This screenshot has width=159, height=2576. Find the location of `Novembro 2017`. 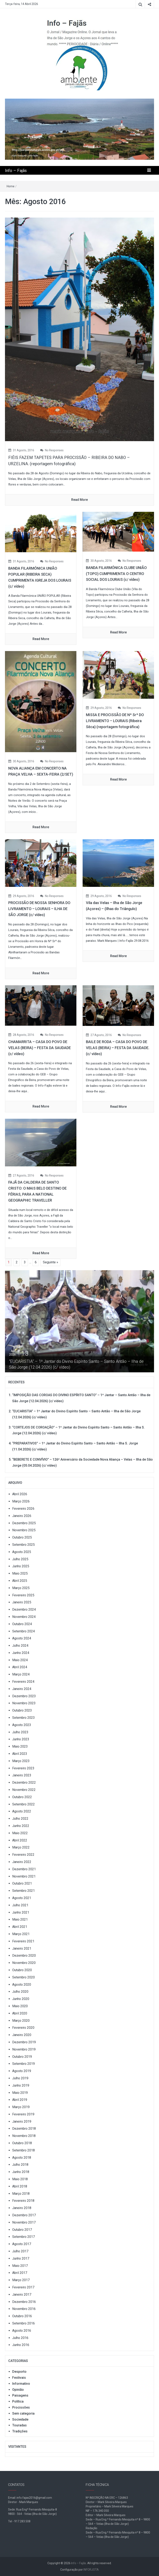

Novembro 2017 is located at coordinates (24, 2222).